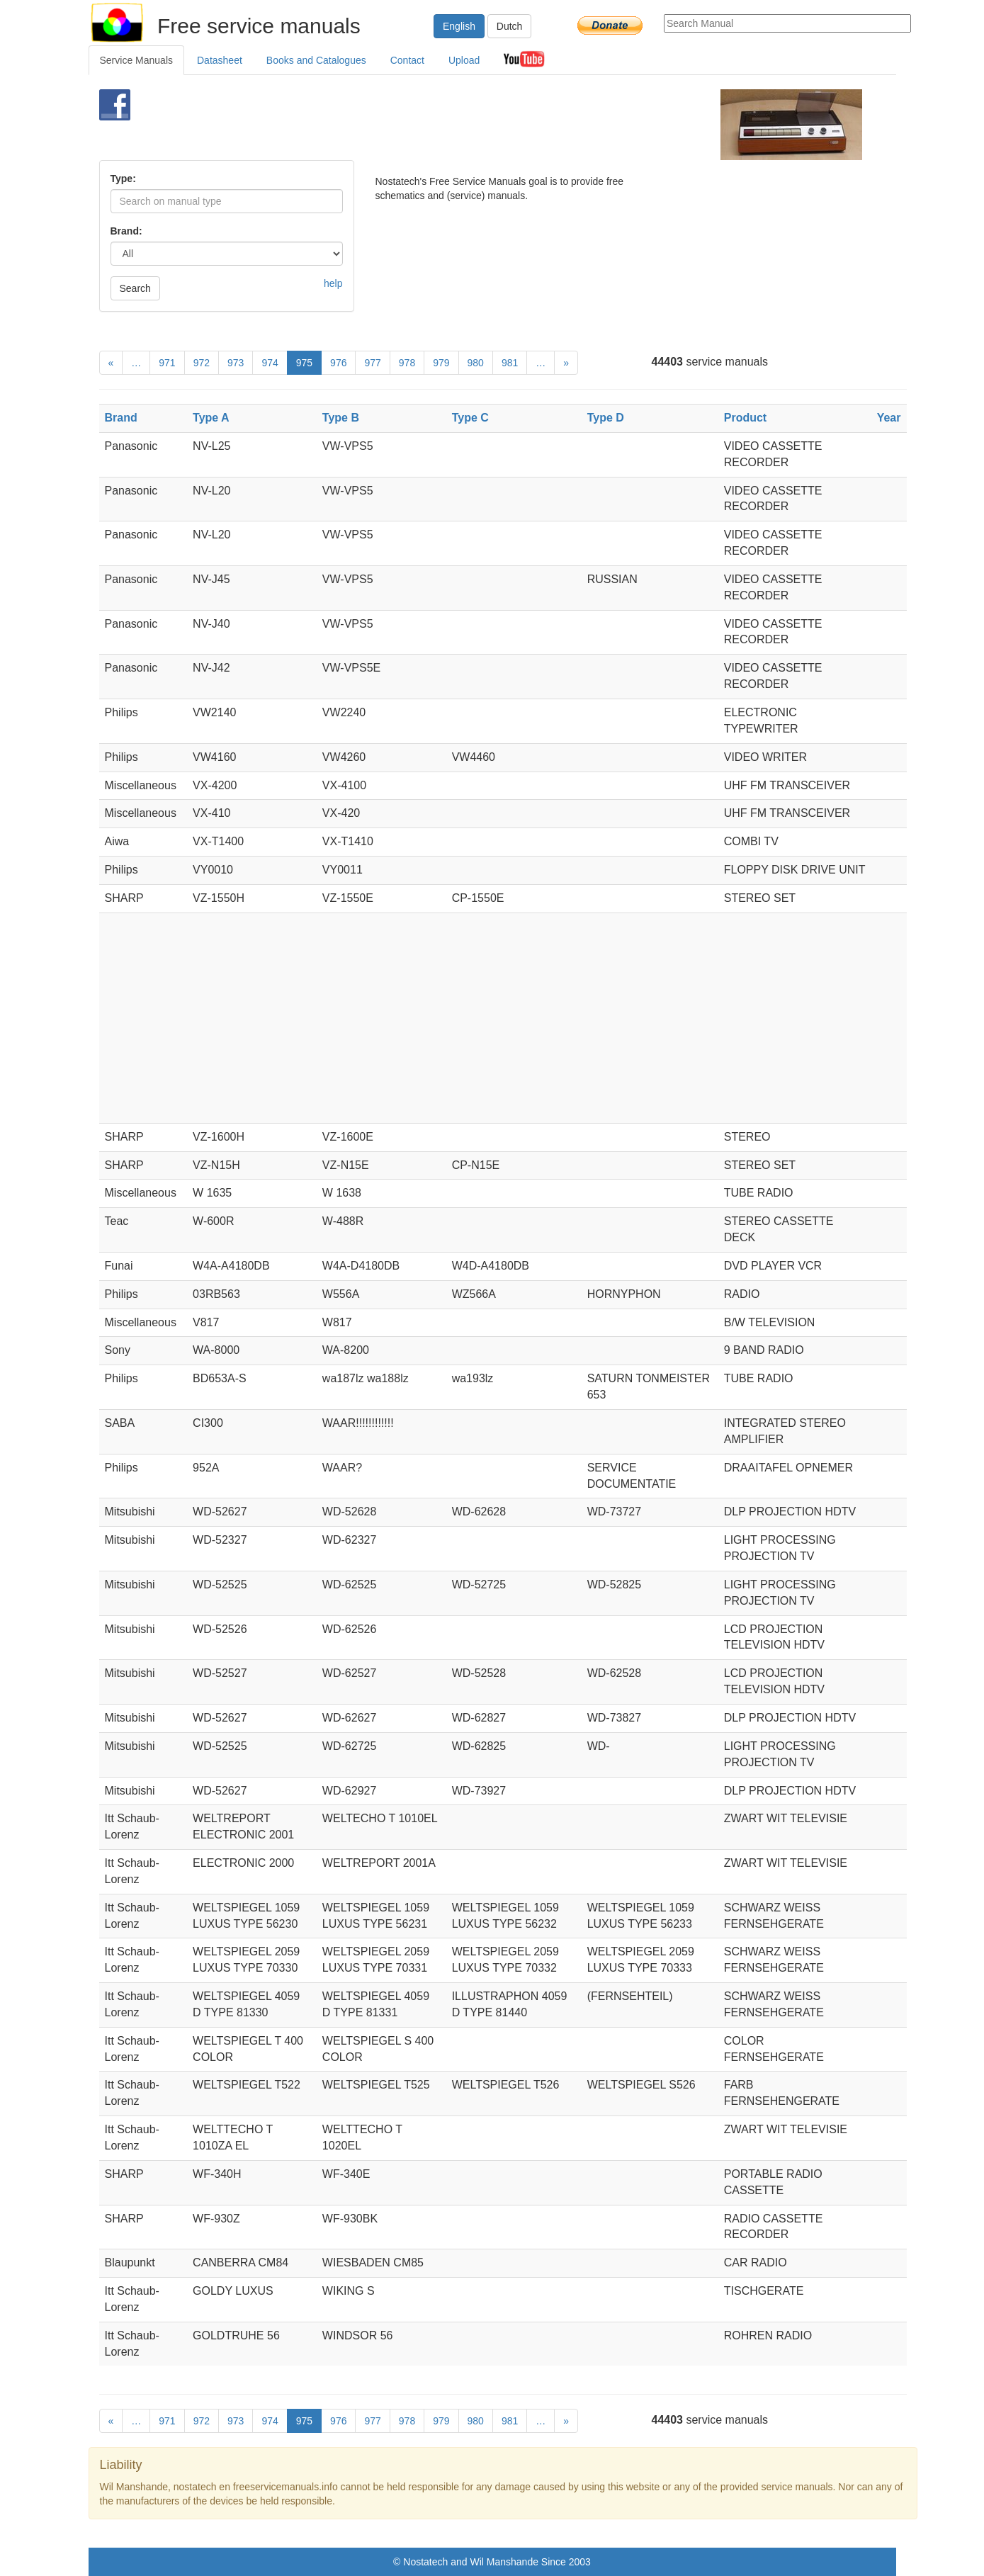  I want to click on Type C, so click(470, 418).